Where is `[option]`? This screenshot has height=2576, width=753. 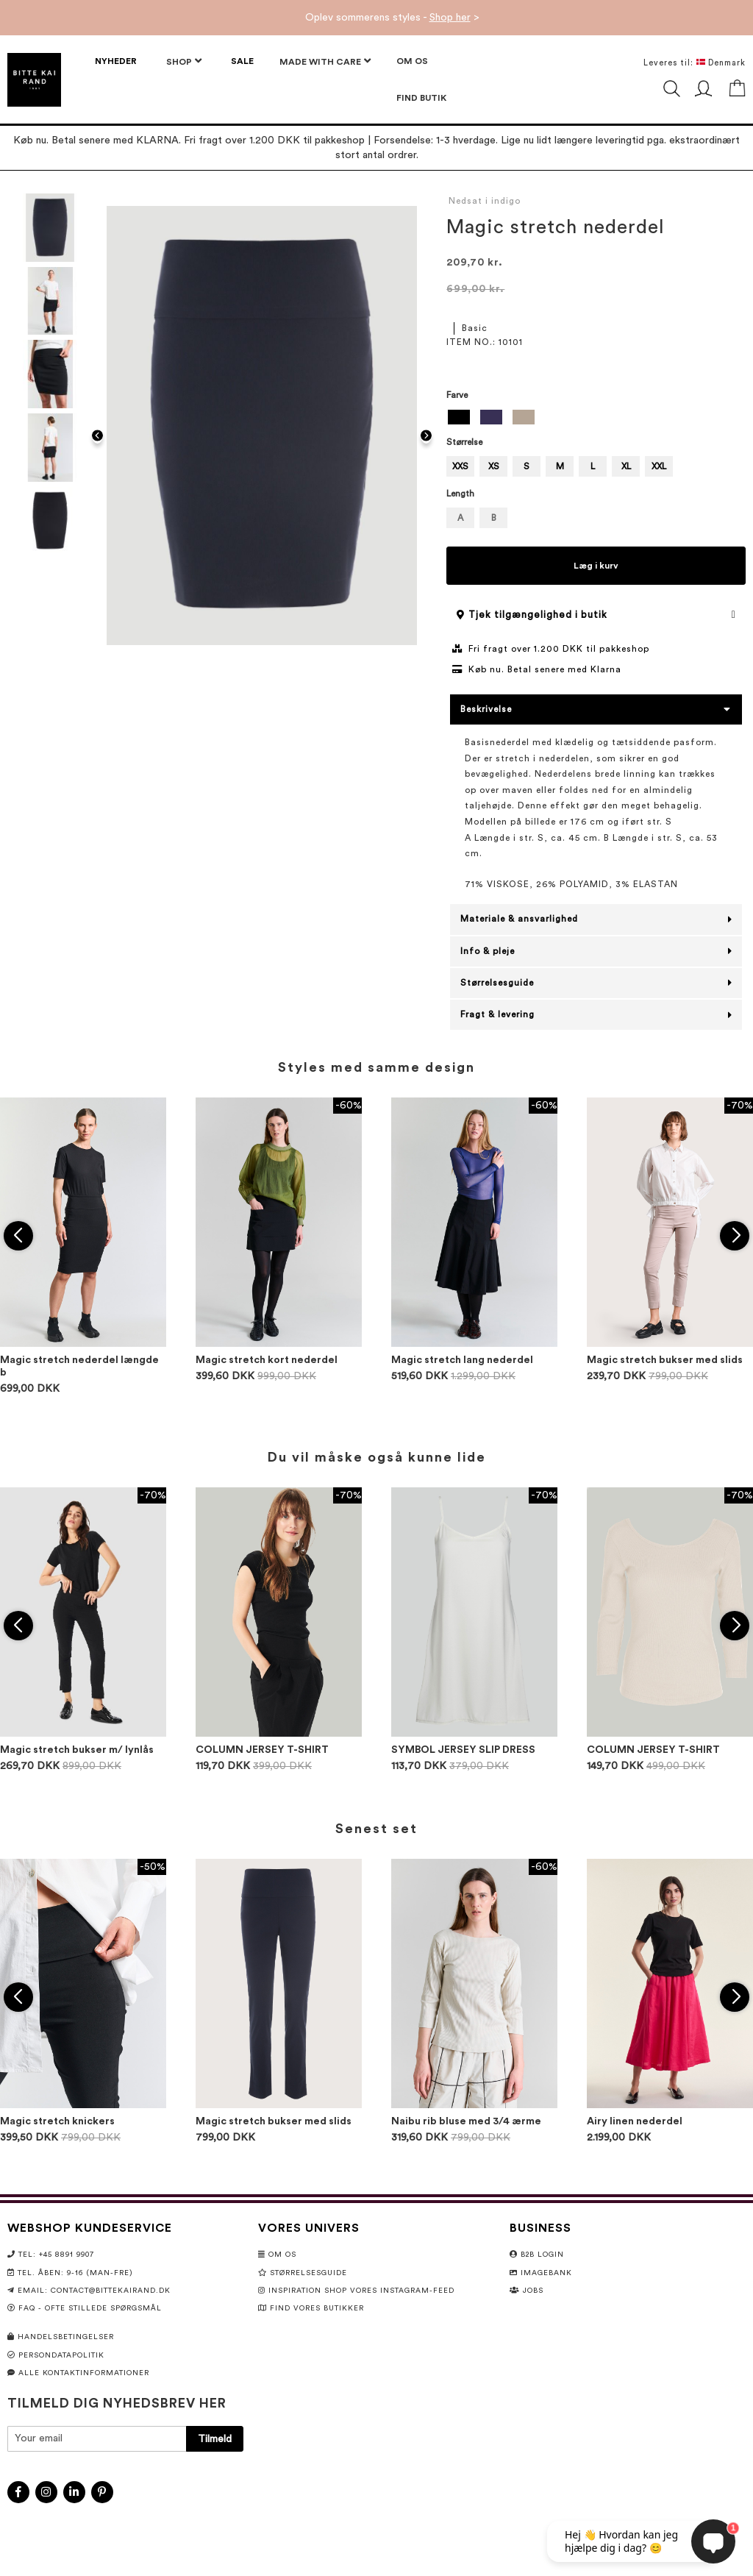 [option] is located at coordinates (458, 417).